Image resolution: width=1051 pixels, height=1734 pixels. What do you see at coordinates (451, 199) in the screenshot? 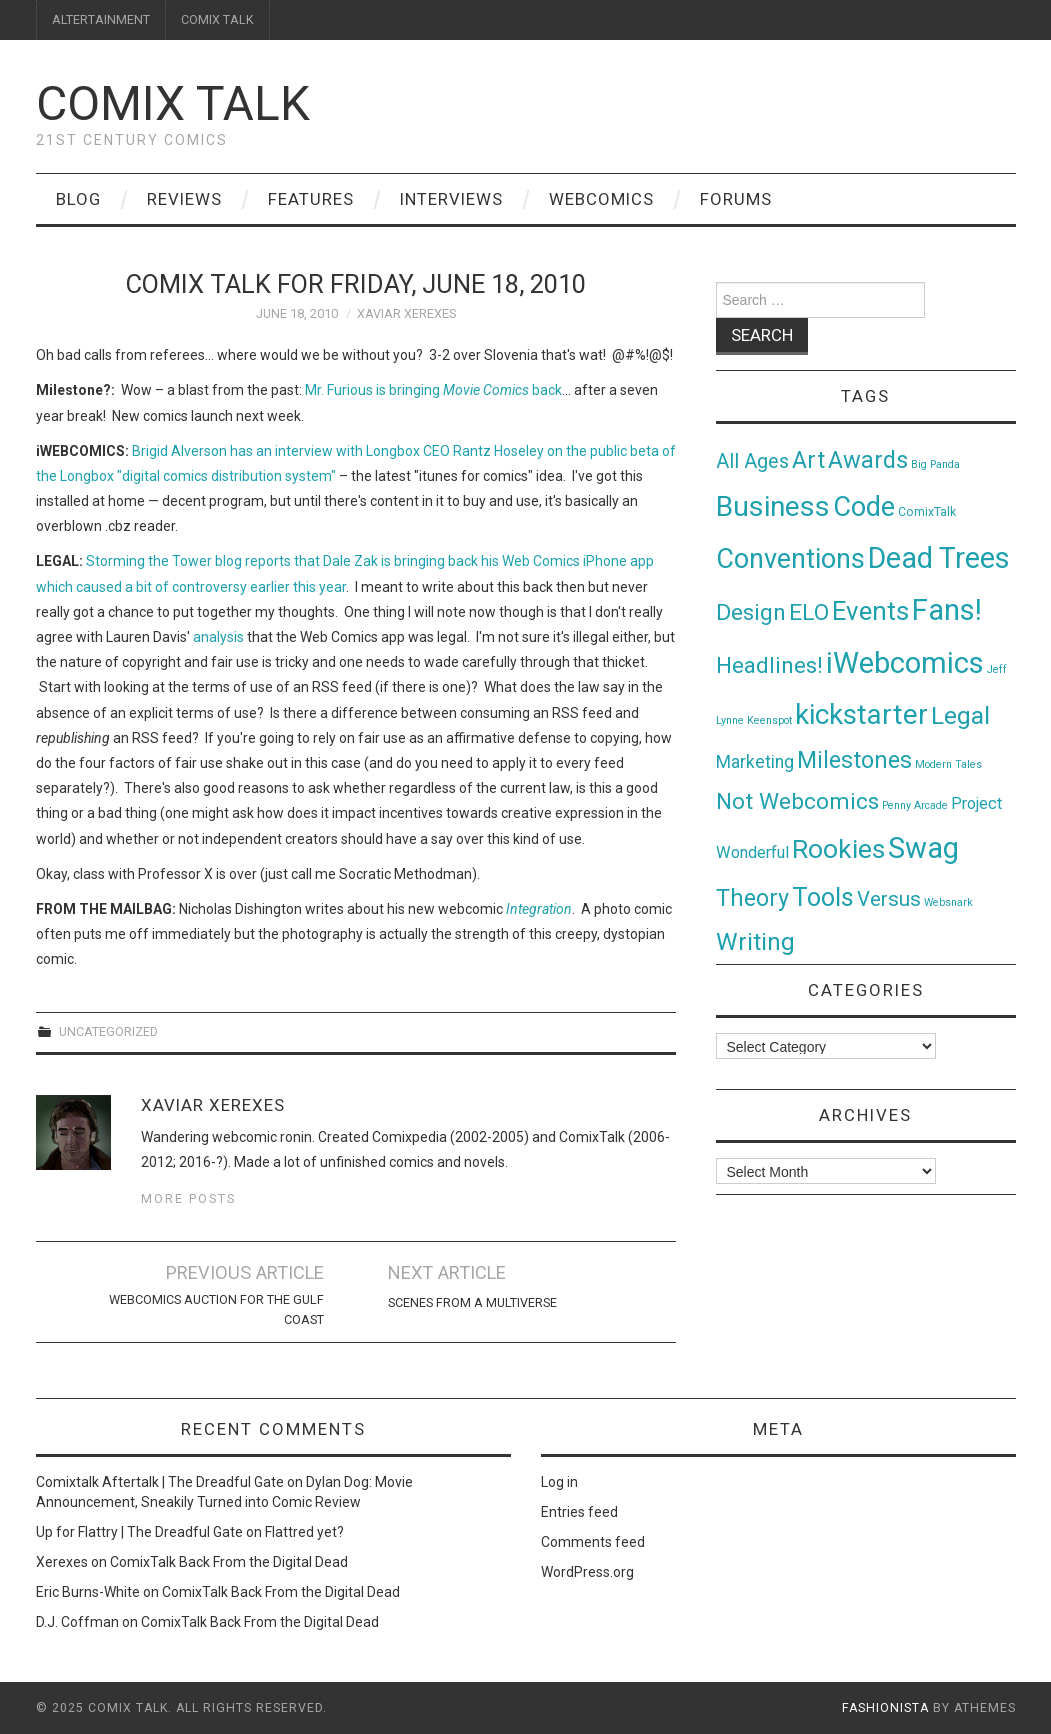
I see `Interviews` at bounding box center [451, 199].